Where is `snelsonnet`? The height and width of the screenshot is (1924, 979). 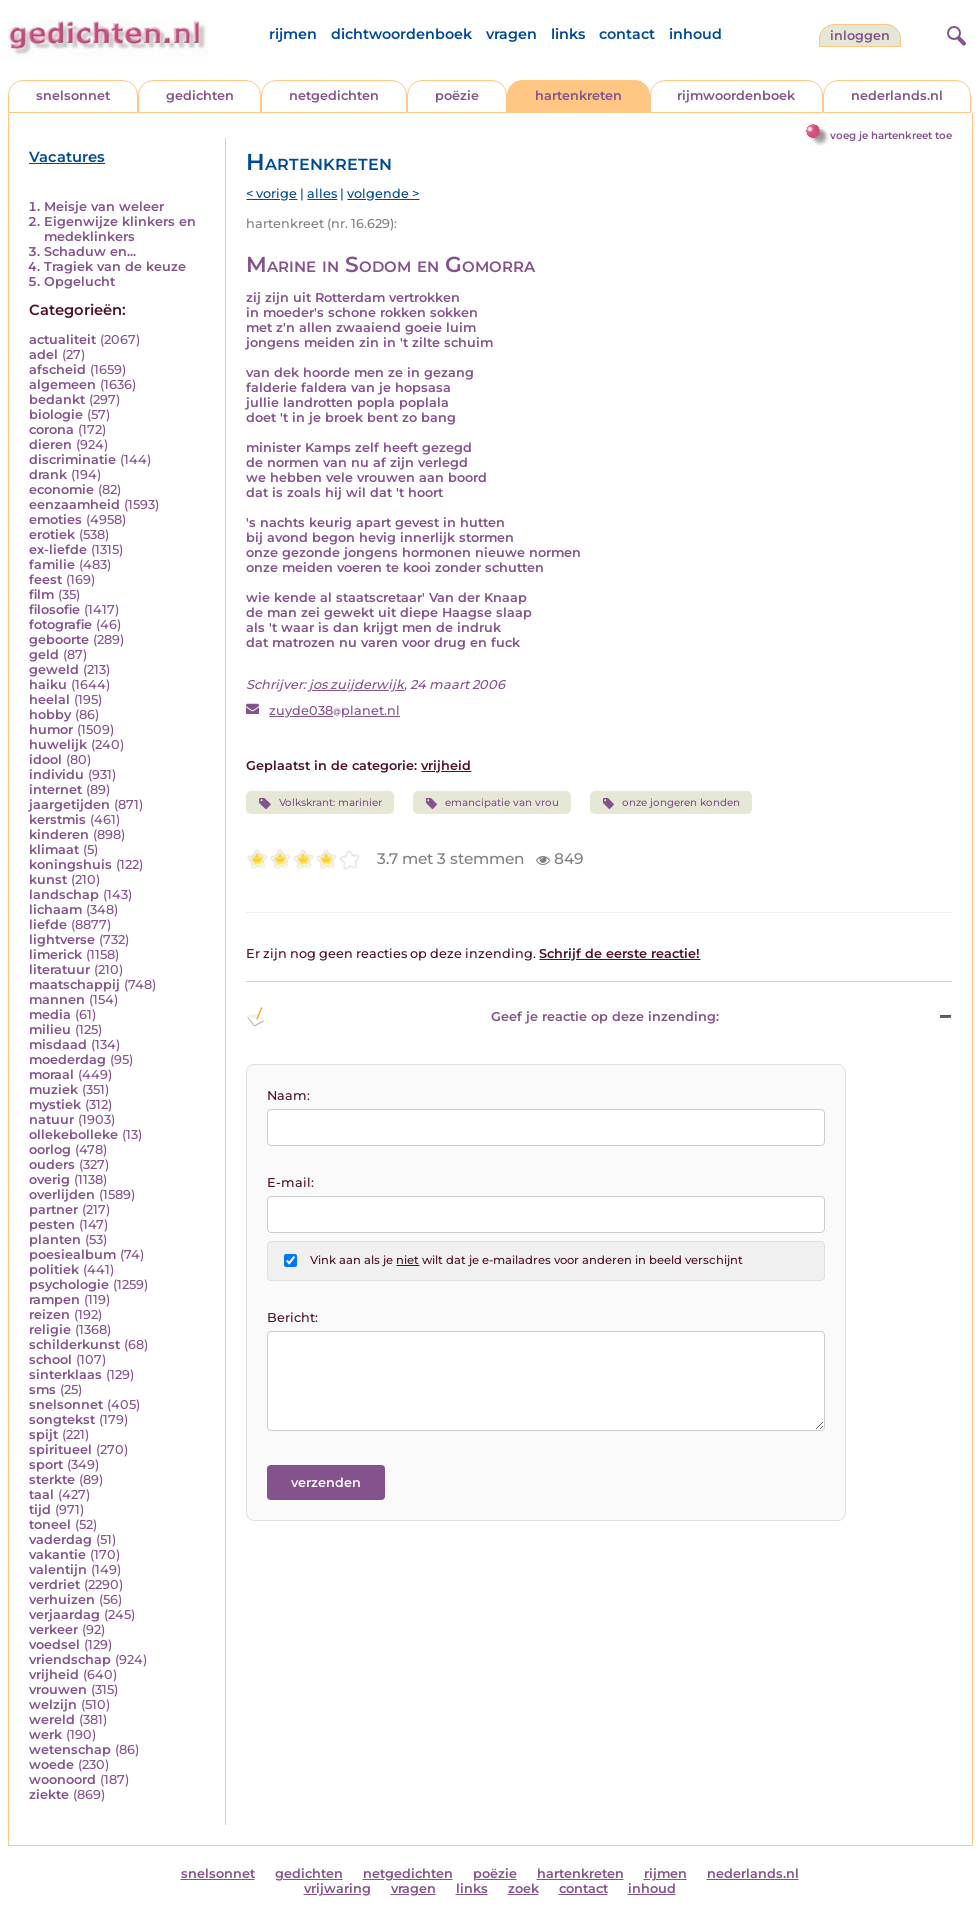 snelsonnet is located at coordinates (73, 95).